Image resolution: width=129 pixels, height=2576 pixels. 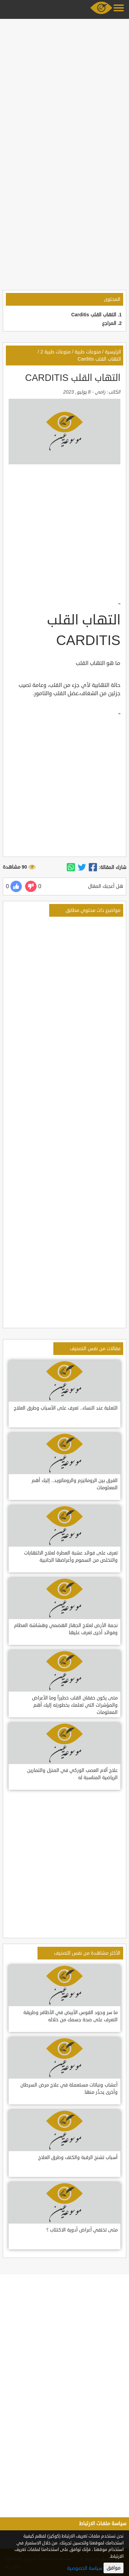 What do you see at coordinates (84, 2568) in the screenshot?
I see `سياسة الخصوصية` at bounding box center [84, 2568].